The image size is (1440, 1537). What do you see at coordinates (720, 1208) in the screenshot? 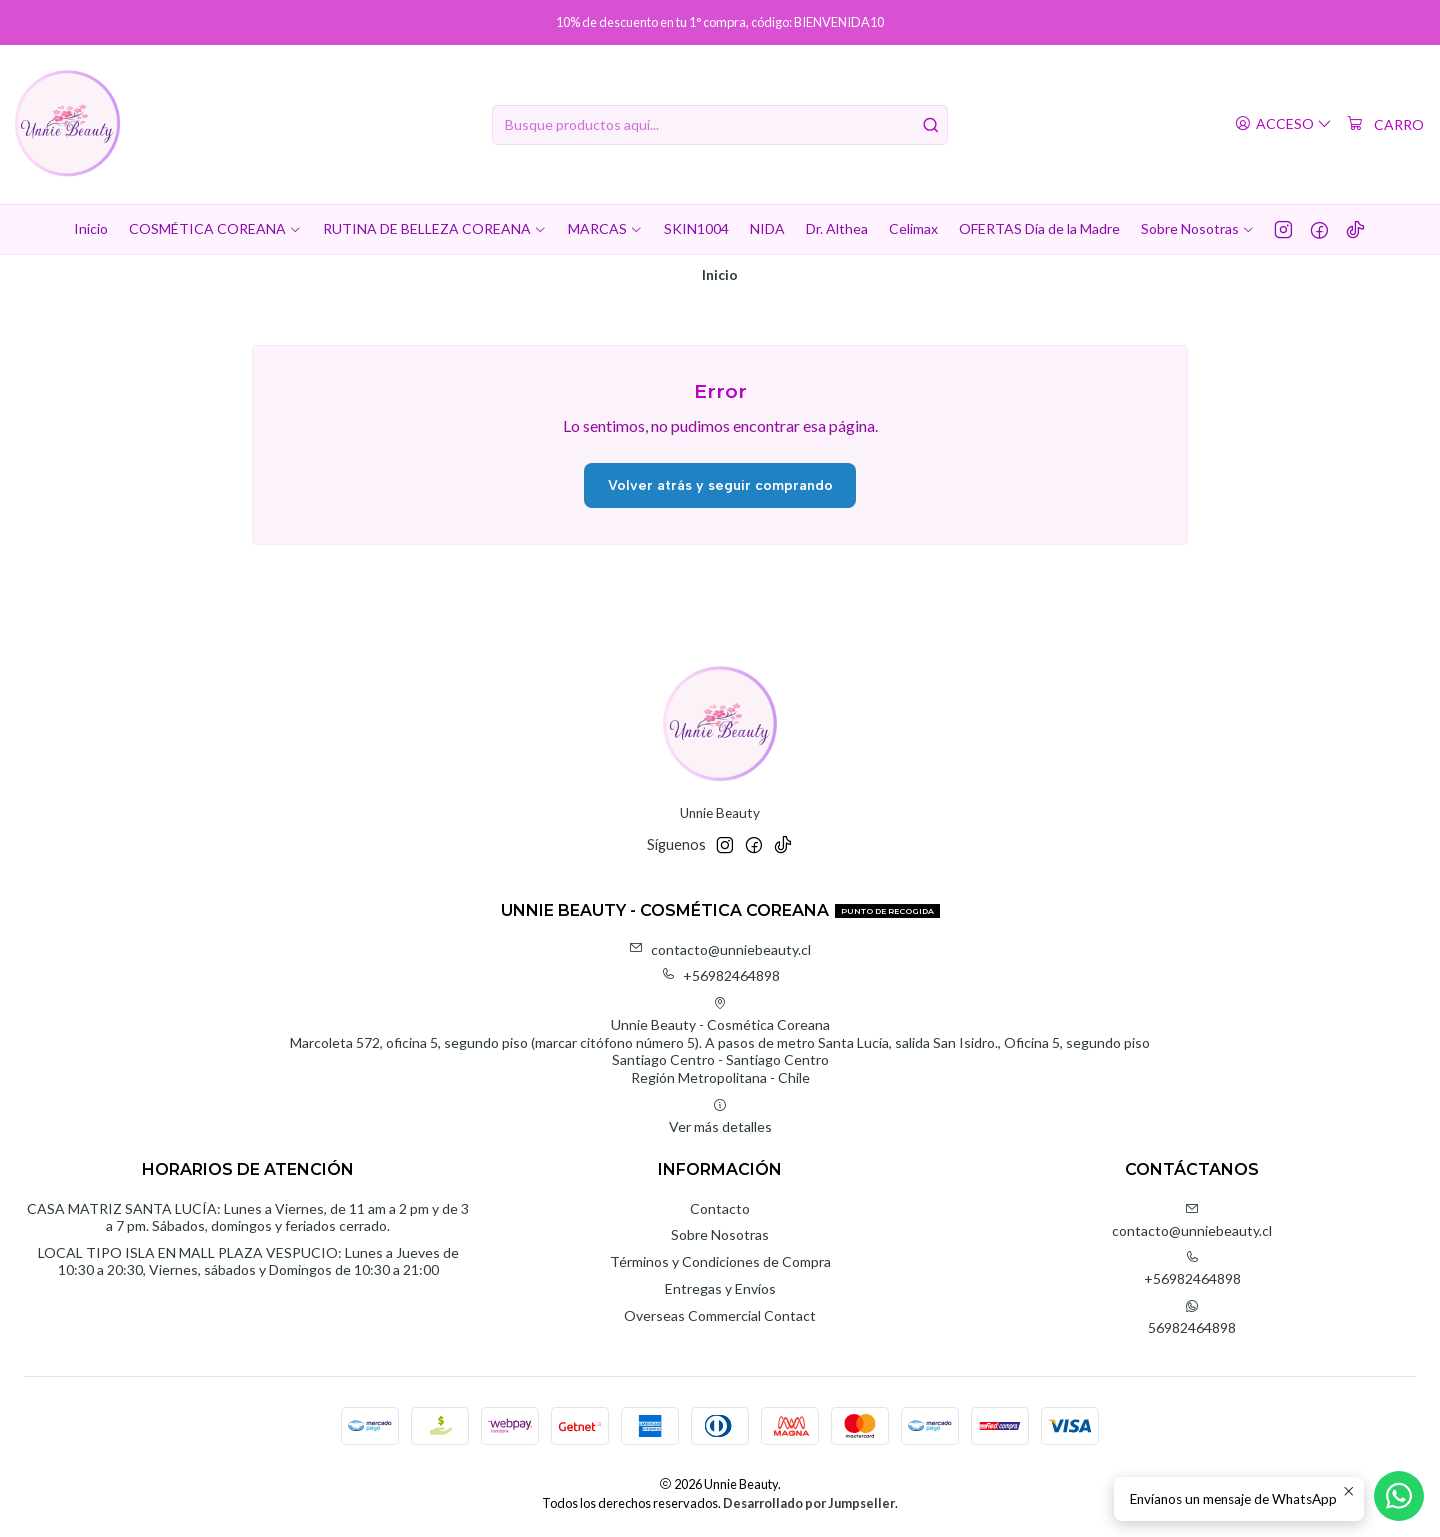
I see `Contacto` at bounding box center [720, 1208].